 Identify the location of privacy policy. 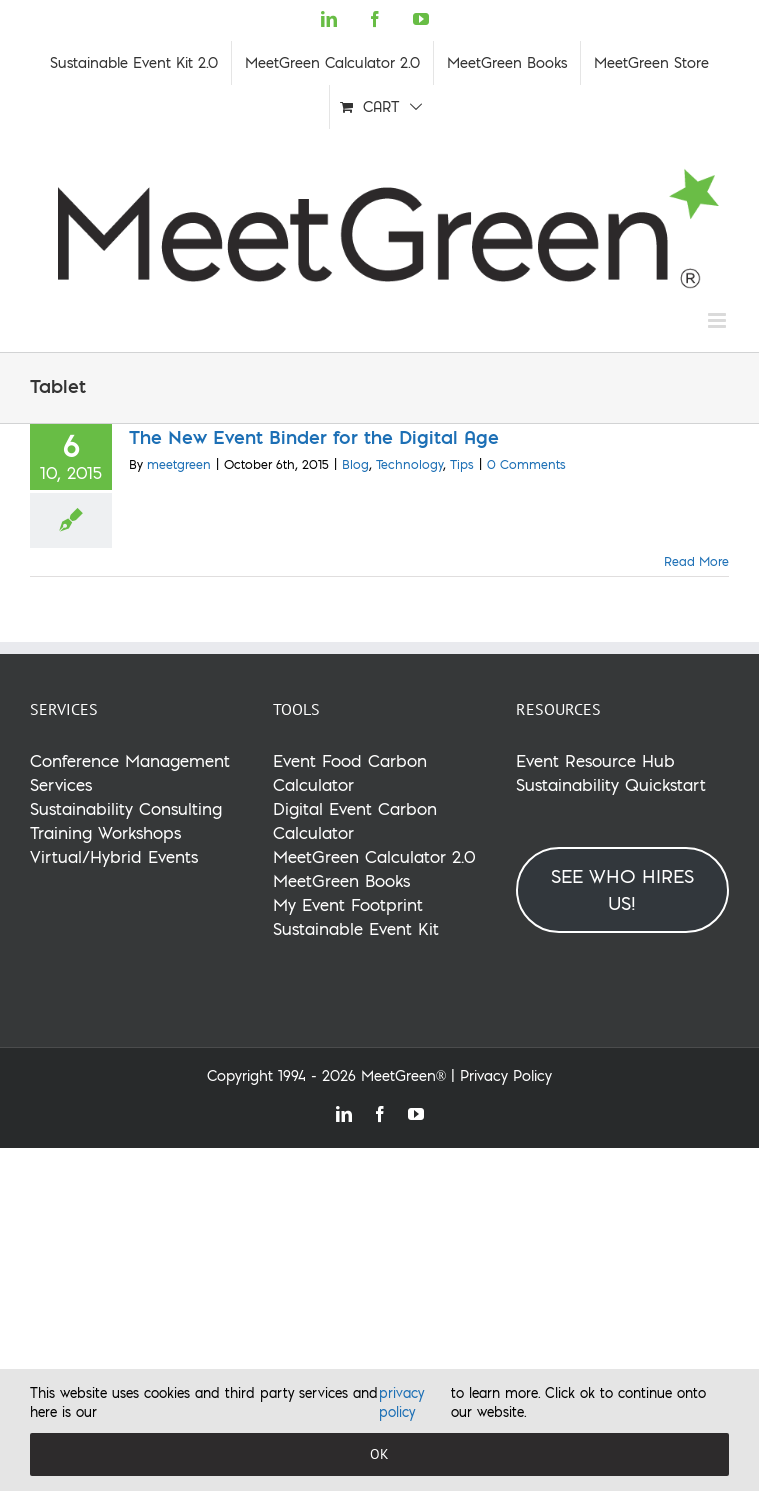
(401, 1403).